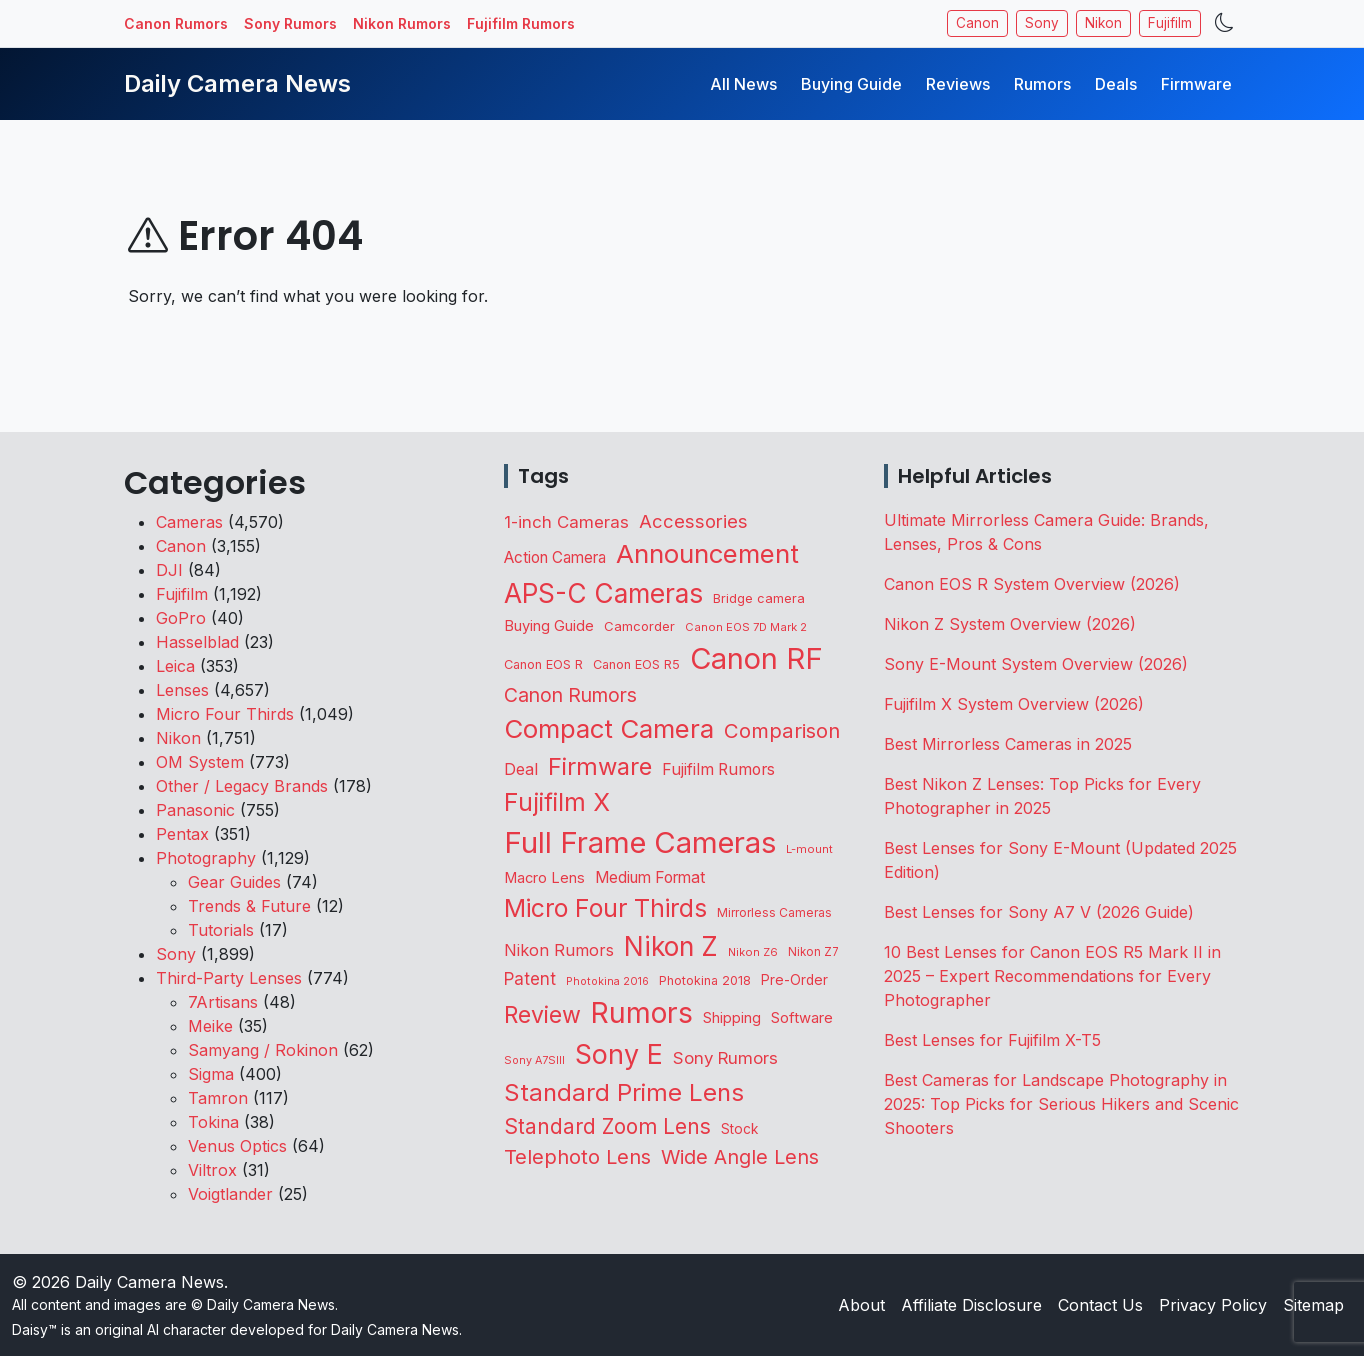  I want to click on Mirrorless Cameras [Mirrorless Cameras (94 items)], so click(774, 912).